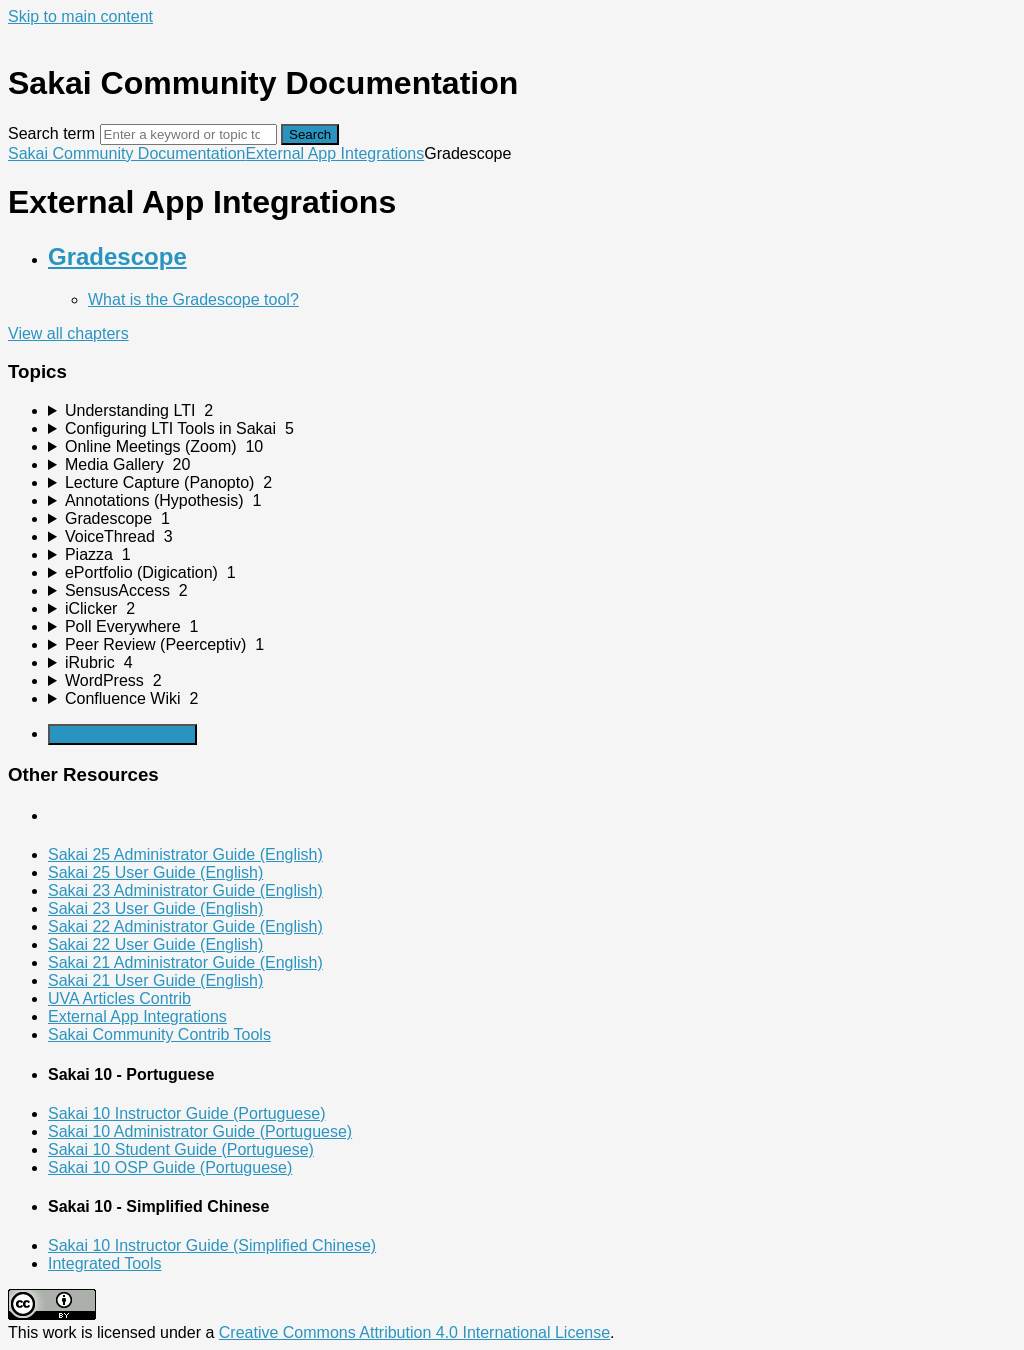 This screenshot has height=1350, width=1024. What do you see at coordinates (126, 153) in the screenshot?
I see `Sakai Community Documentation` at bounding box center [126, 153].